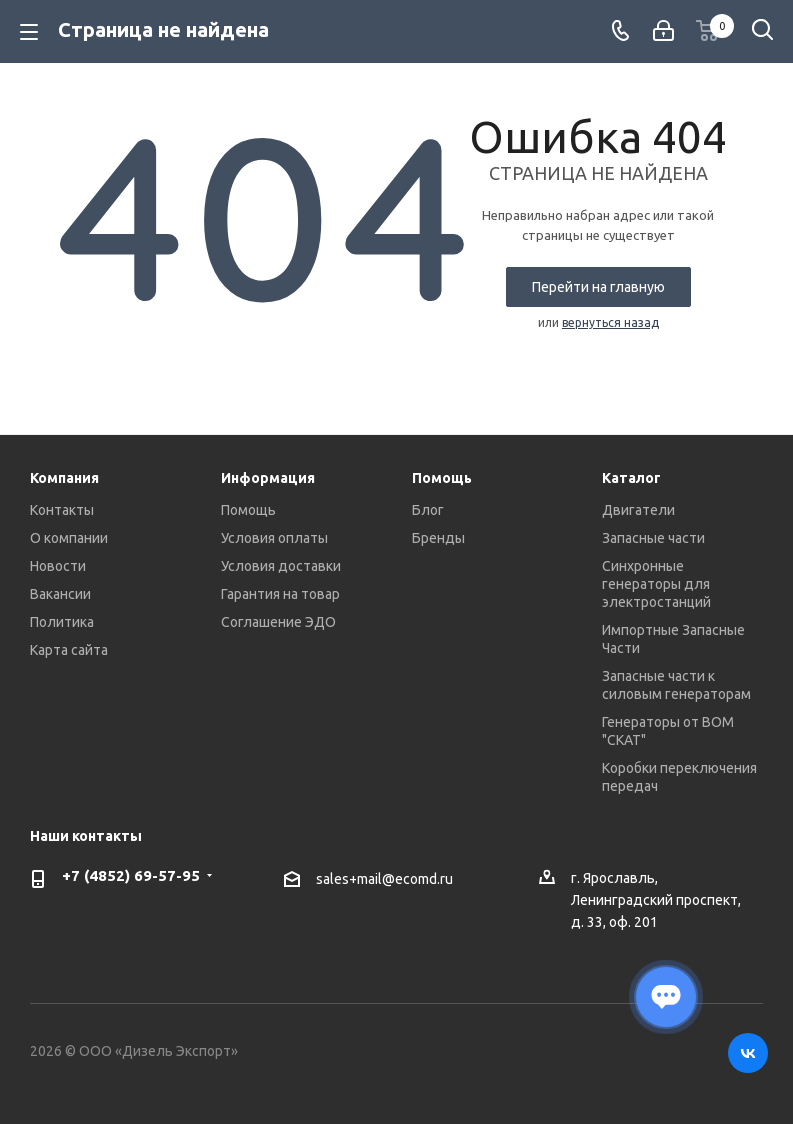 The height and width of the screenshot is (1124, 793). I want to click on sales+mail@ecomd.ru, so click(384, 879).